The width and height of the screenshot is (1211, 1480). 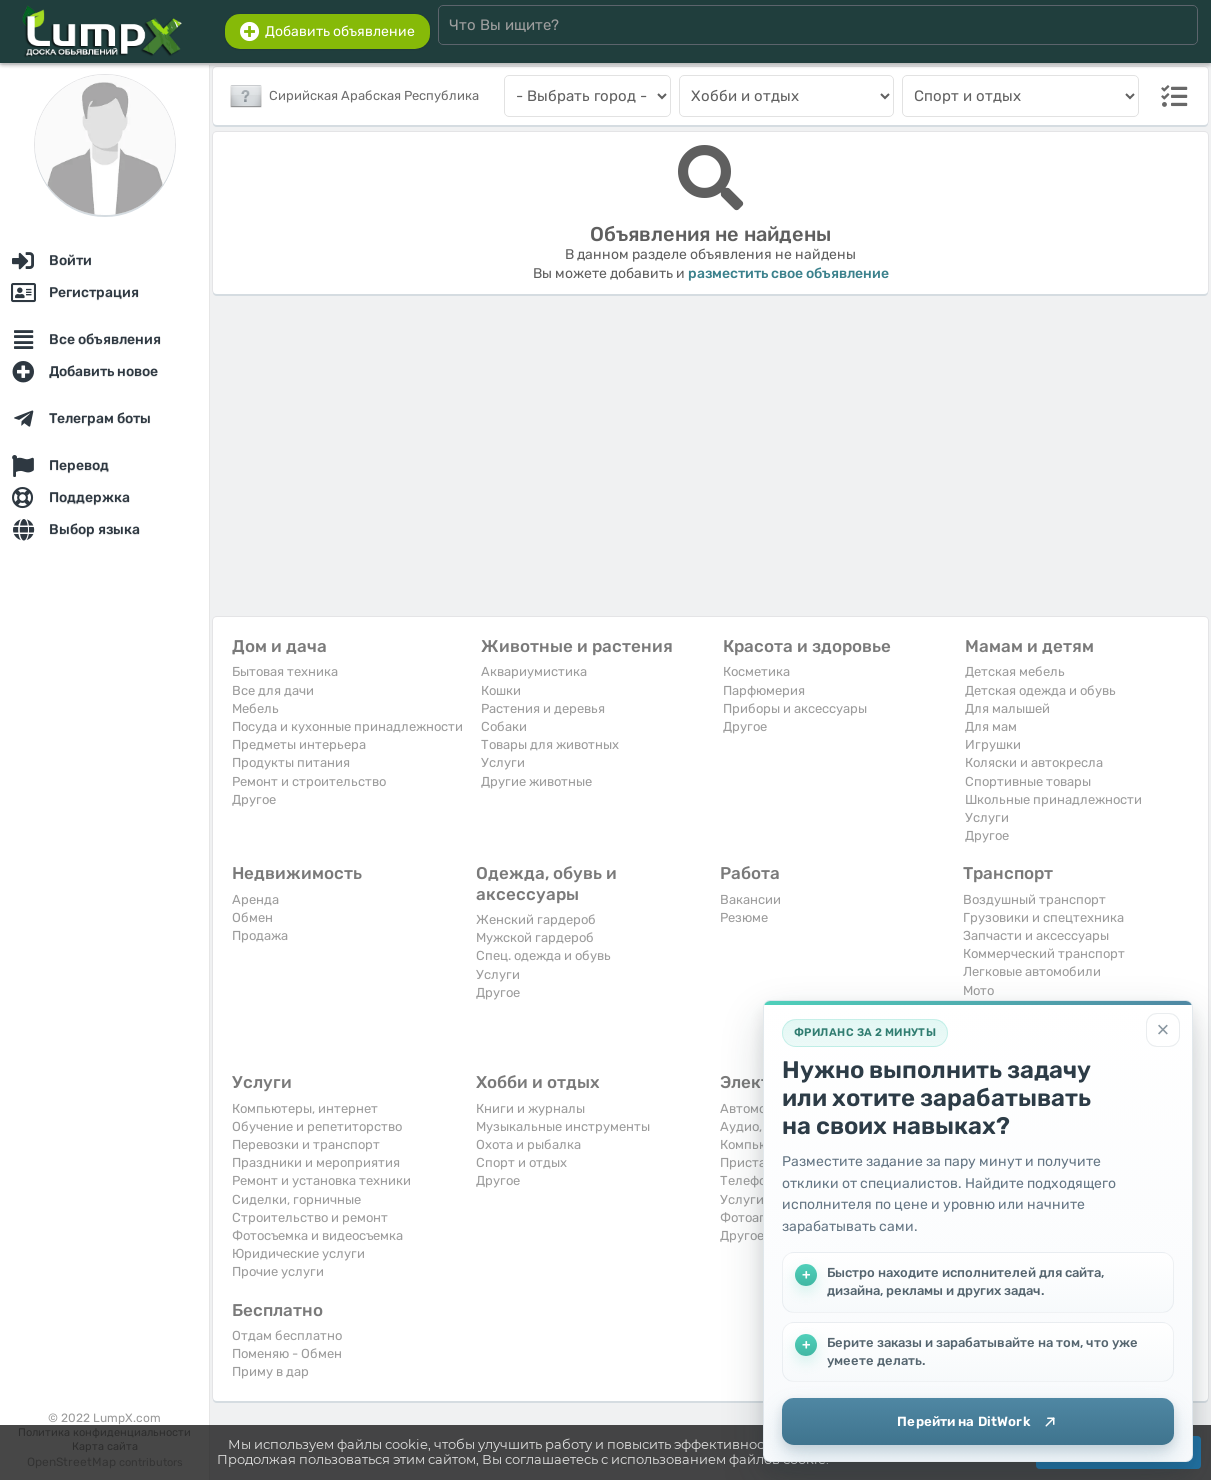 What do you see at coordinates (309, 781) in the screenshot?
I see `Ремонт и строительство` at bounding box center [309, 781].